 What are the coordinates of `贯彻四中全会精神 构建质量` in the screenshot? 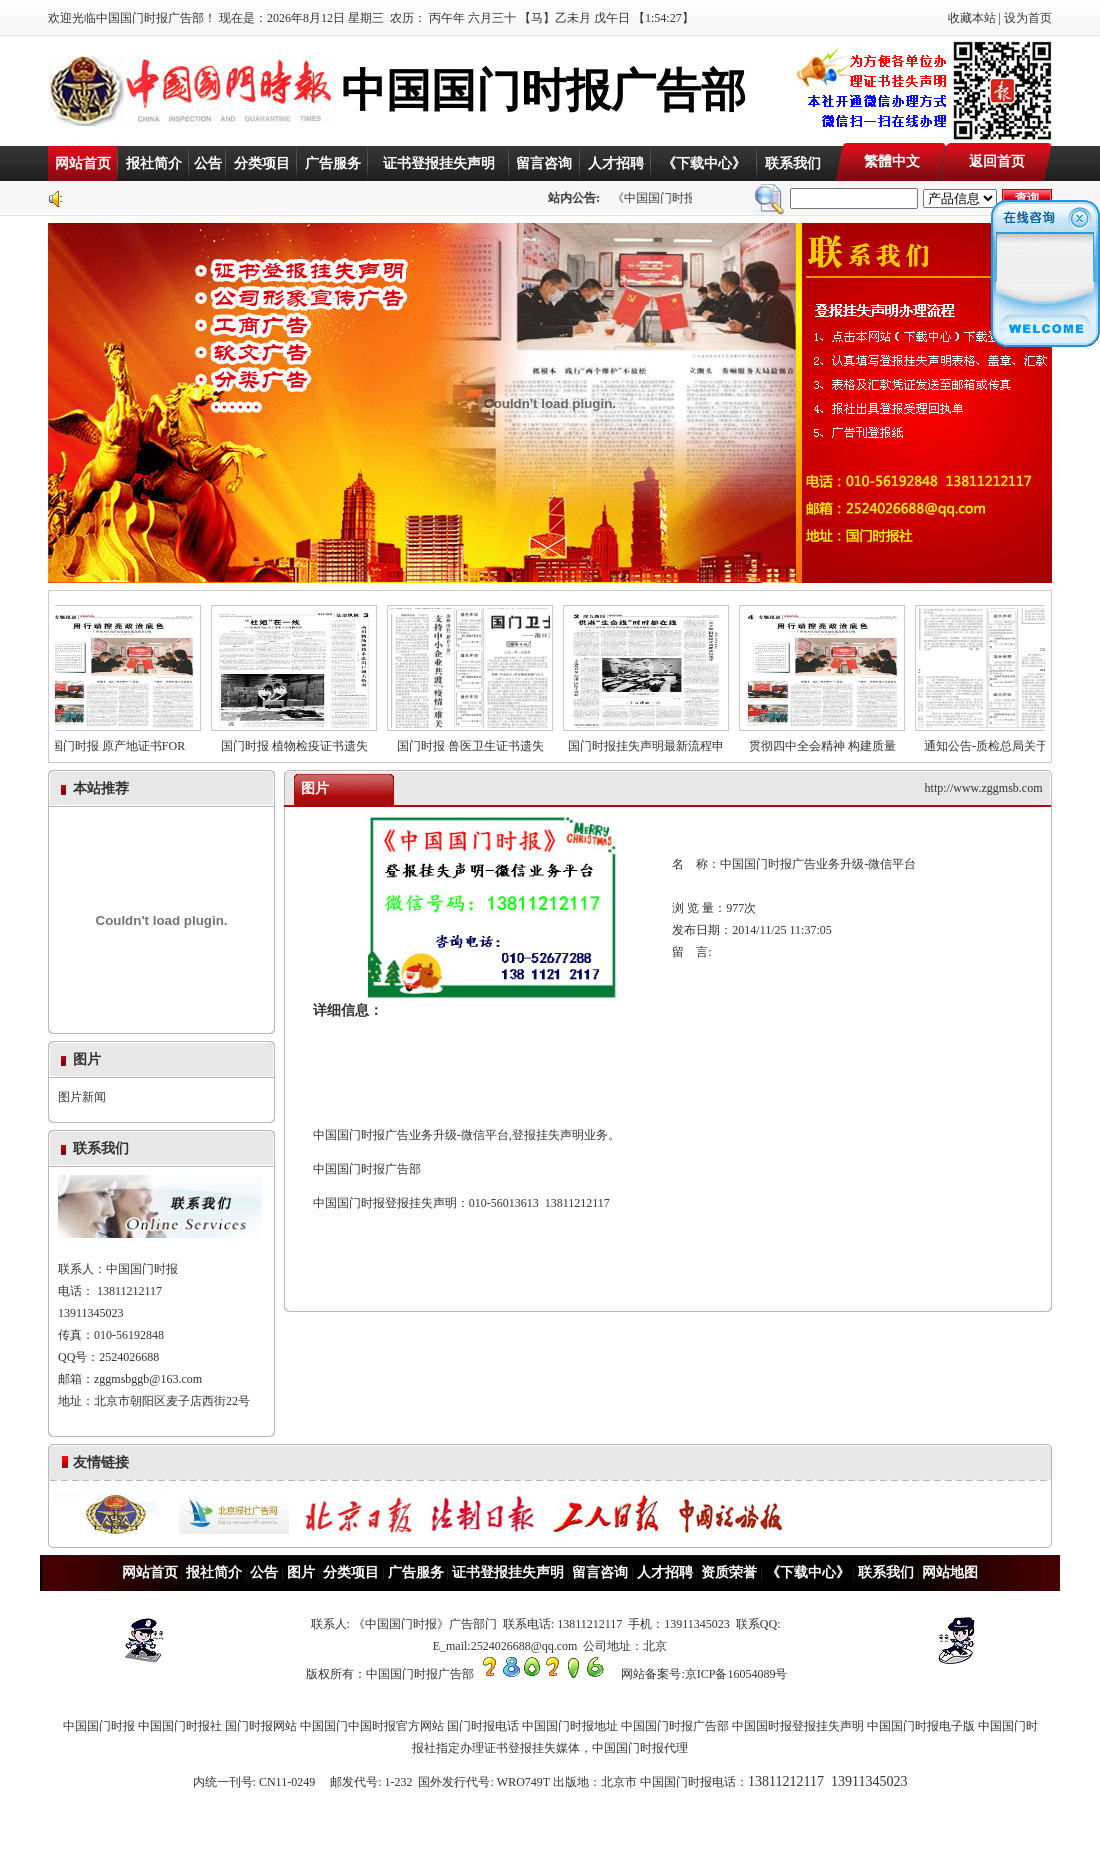 It's located at (831, 740).